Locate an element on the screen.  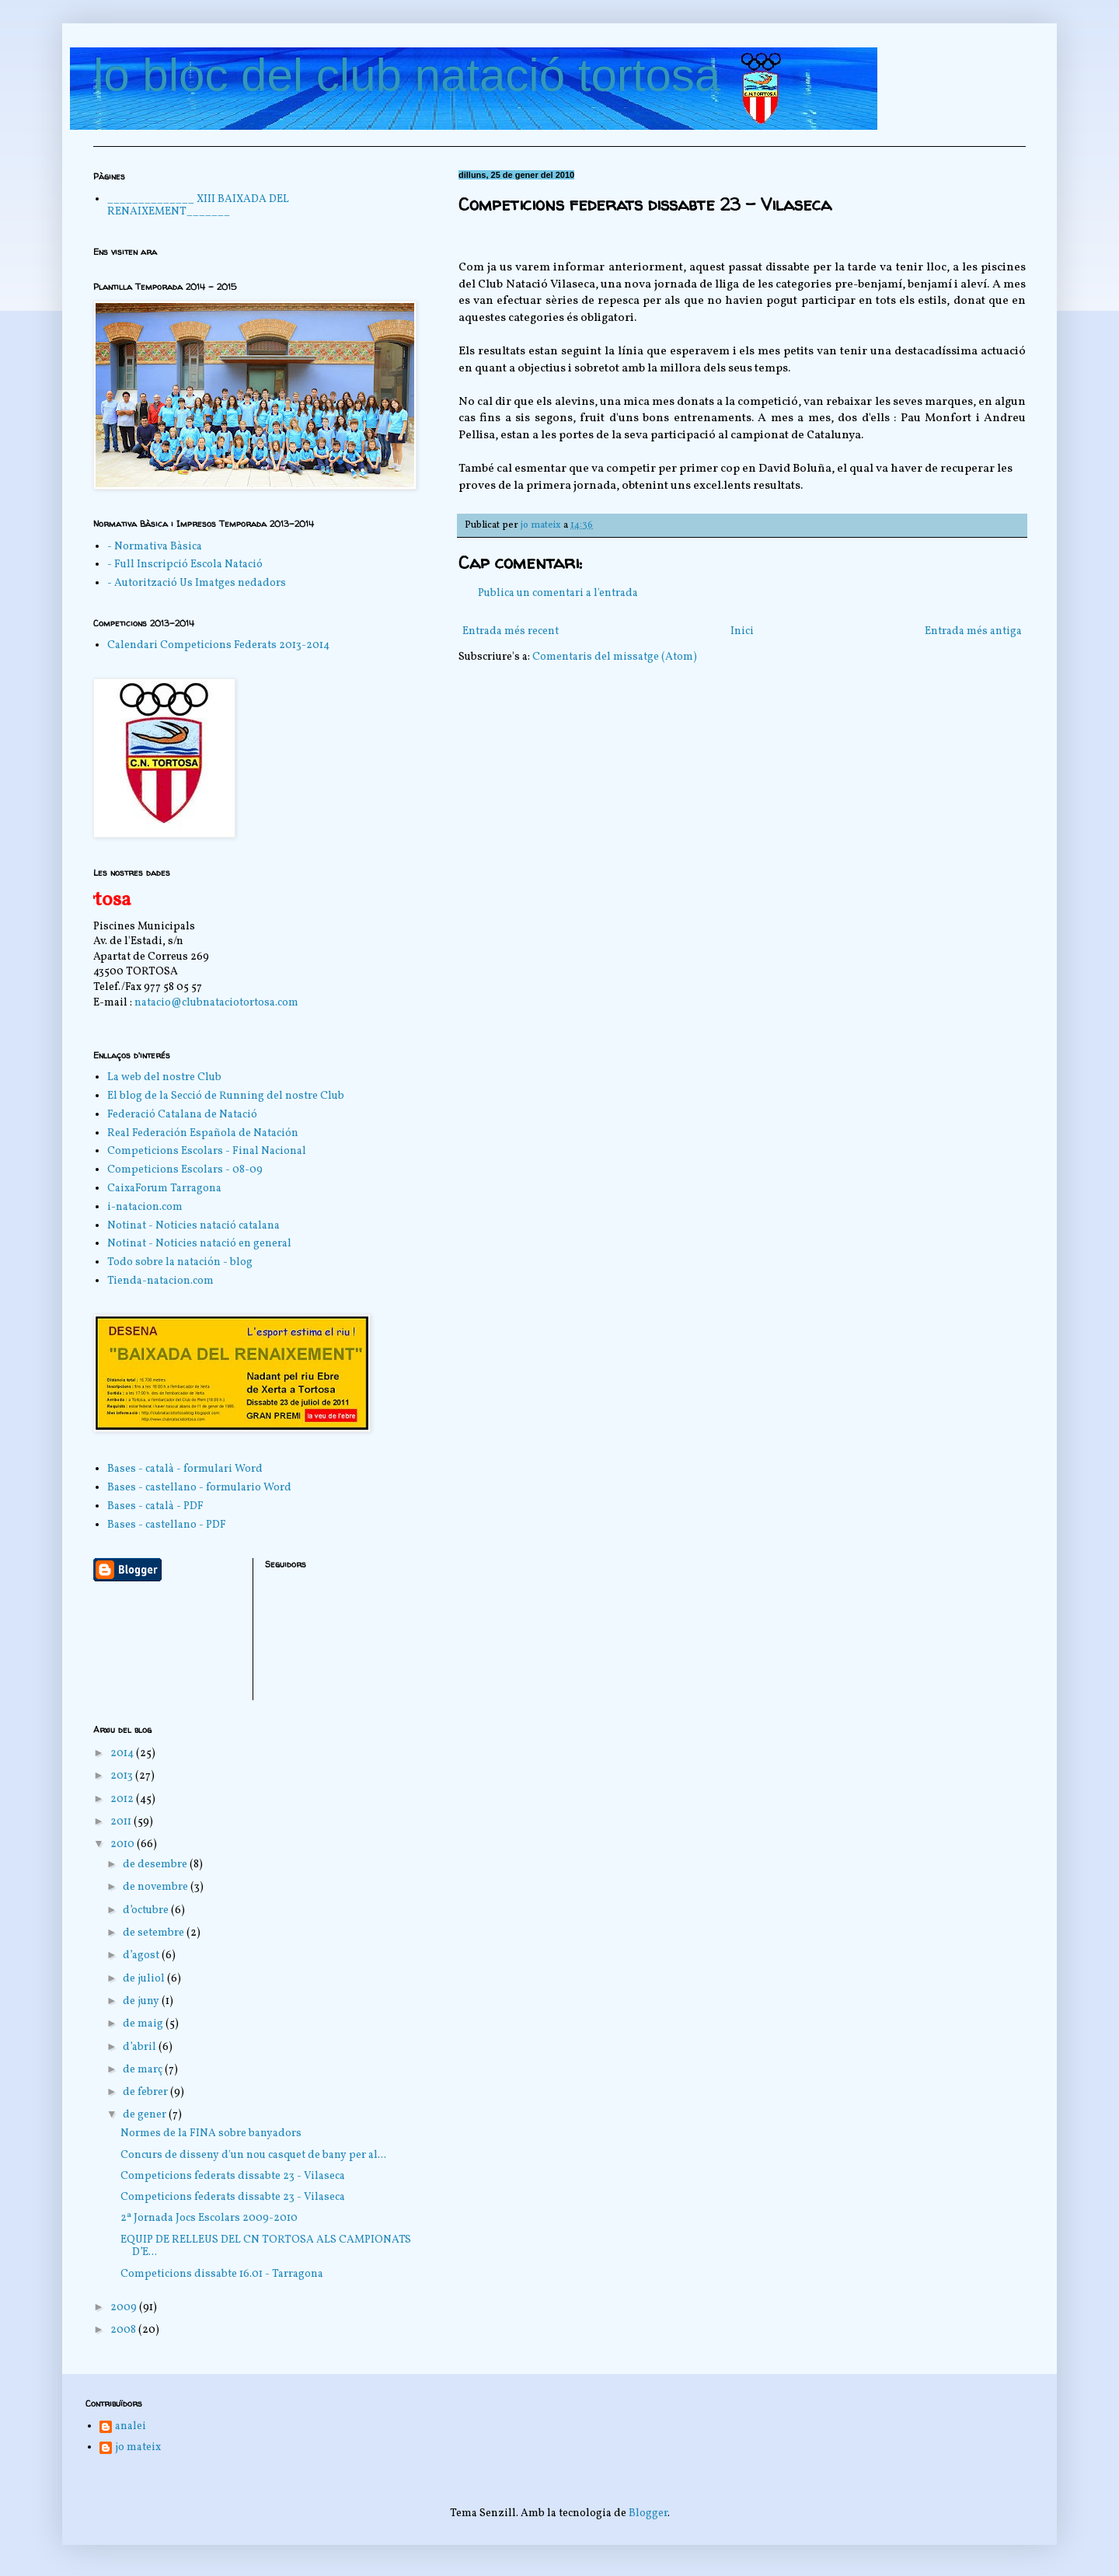
i-natacion.com is located at coordinates (145, 1207).